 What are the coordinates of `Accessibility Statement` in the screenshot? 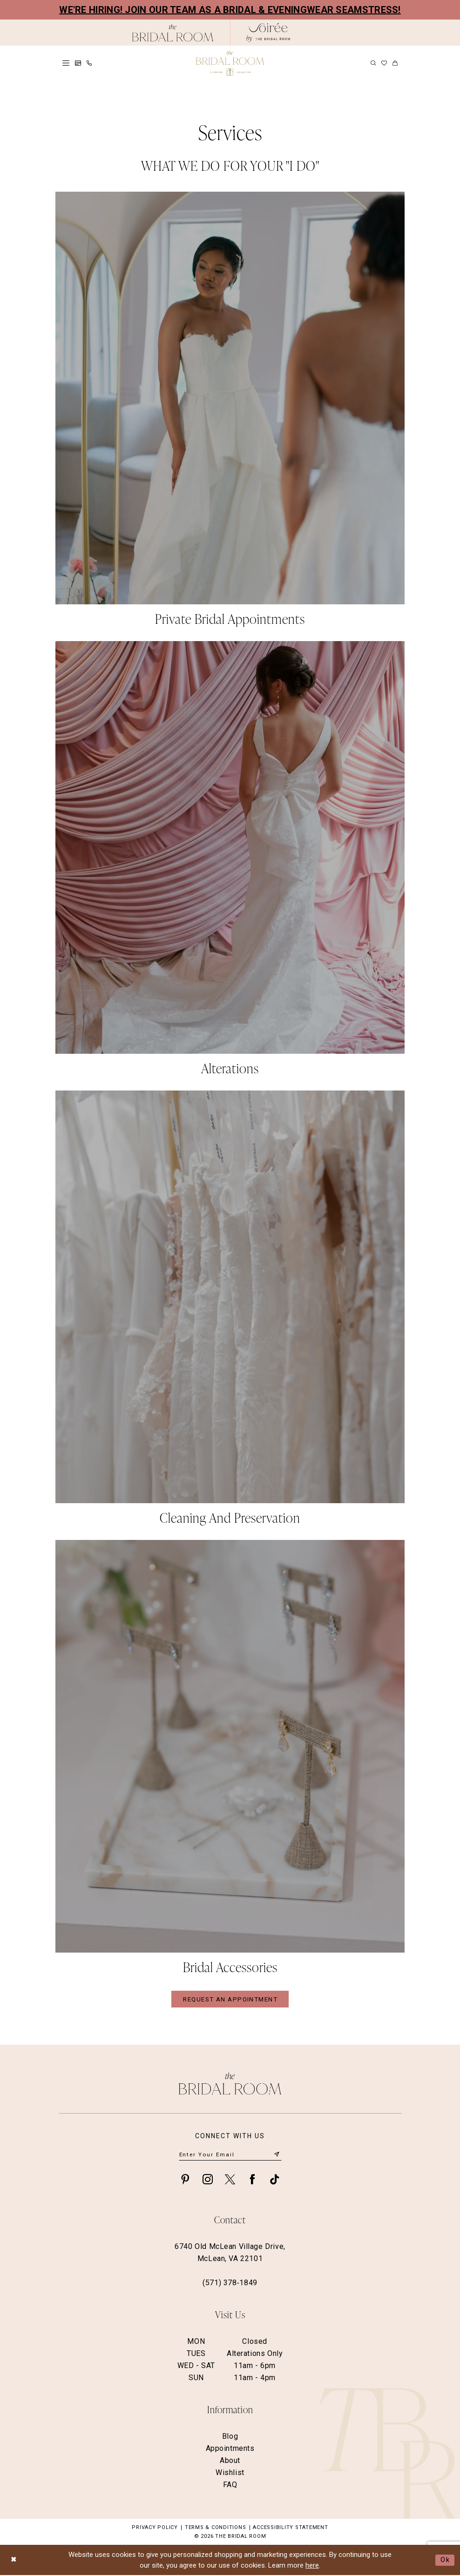 It's located at (290, 2528).